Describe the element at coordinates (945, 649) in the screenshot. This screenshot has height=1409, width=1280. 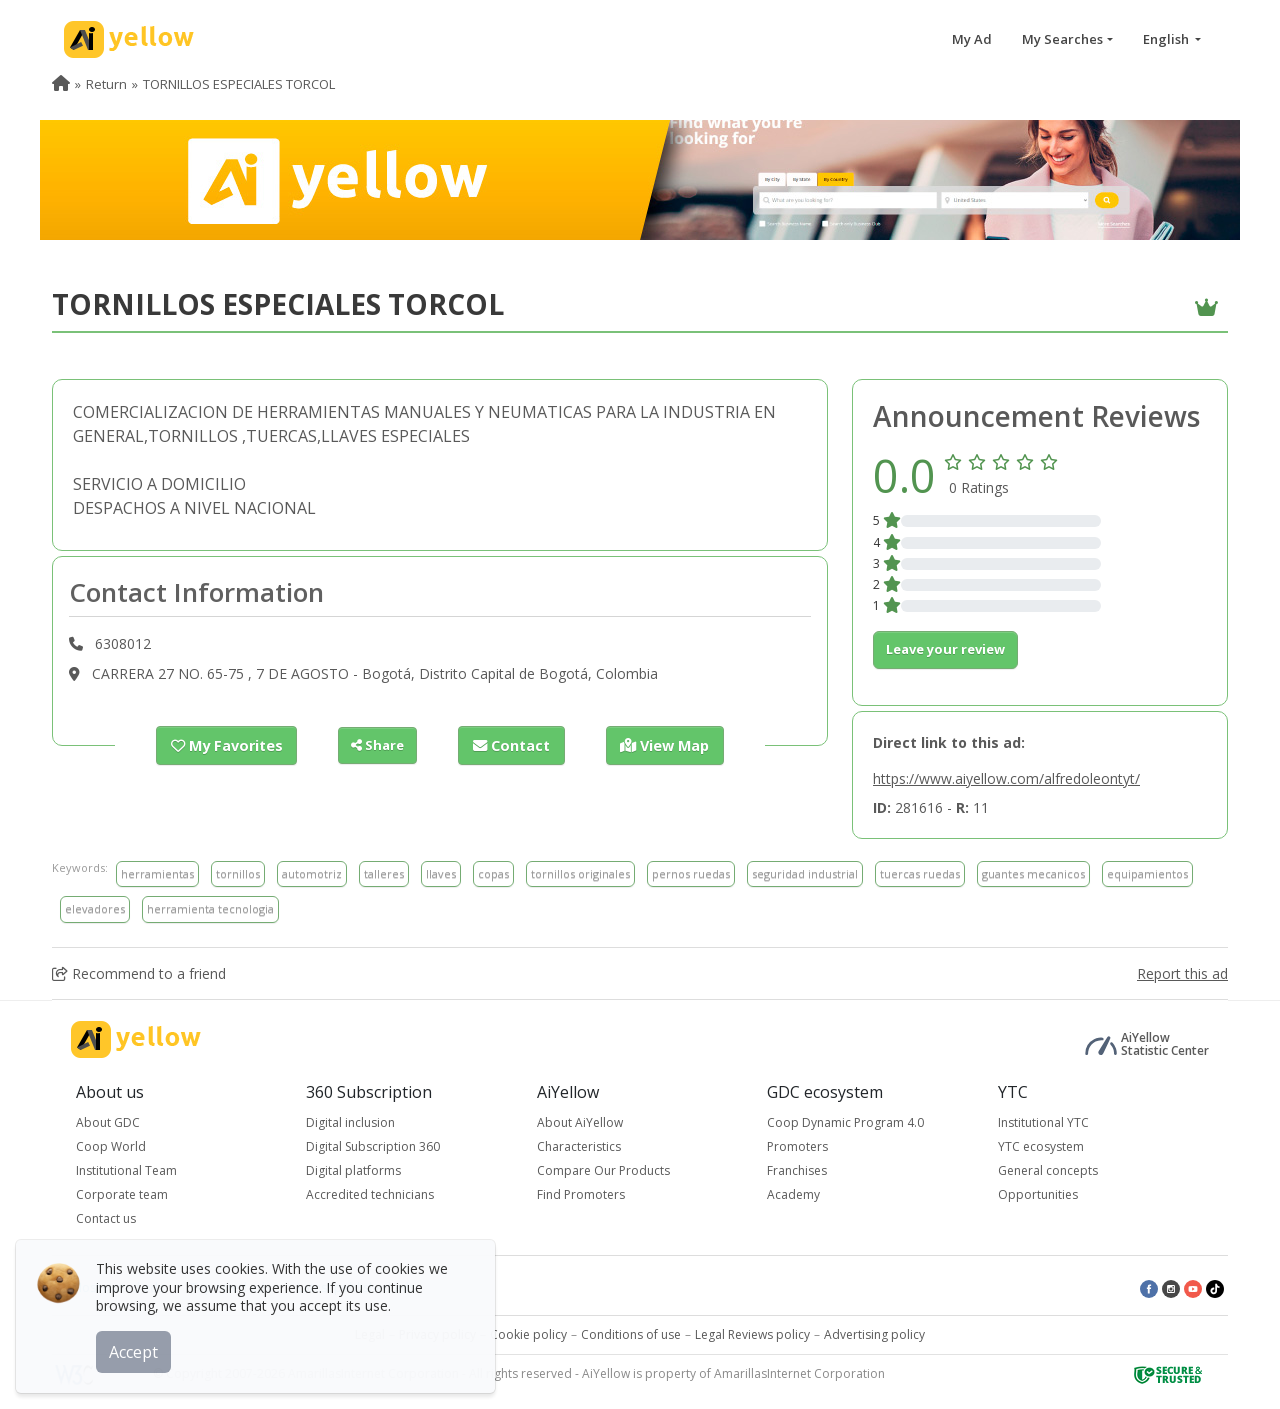
I see `Leave your review` at that location.